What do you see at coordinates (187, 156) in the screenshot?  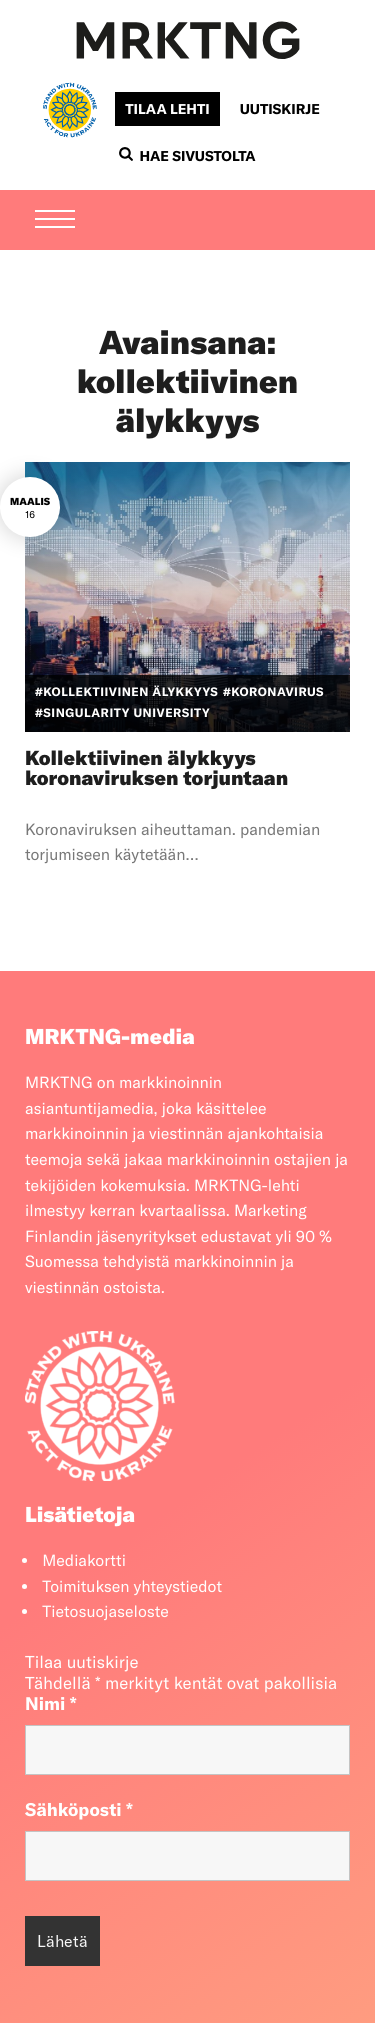 I see `Hae sivustolta` at bounding box center [187, 156].